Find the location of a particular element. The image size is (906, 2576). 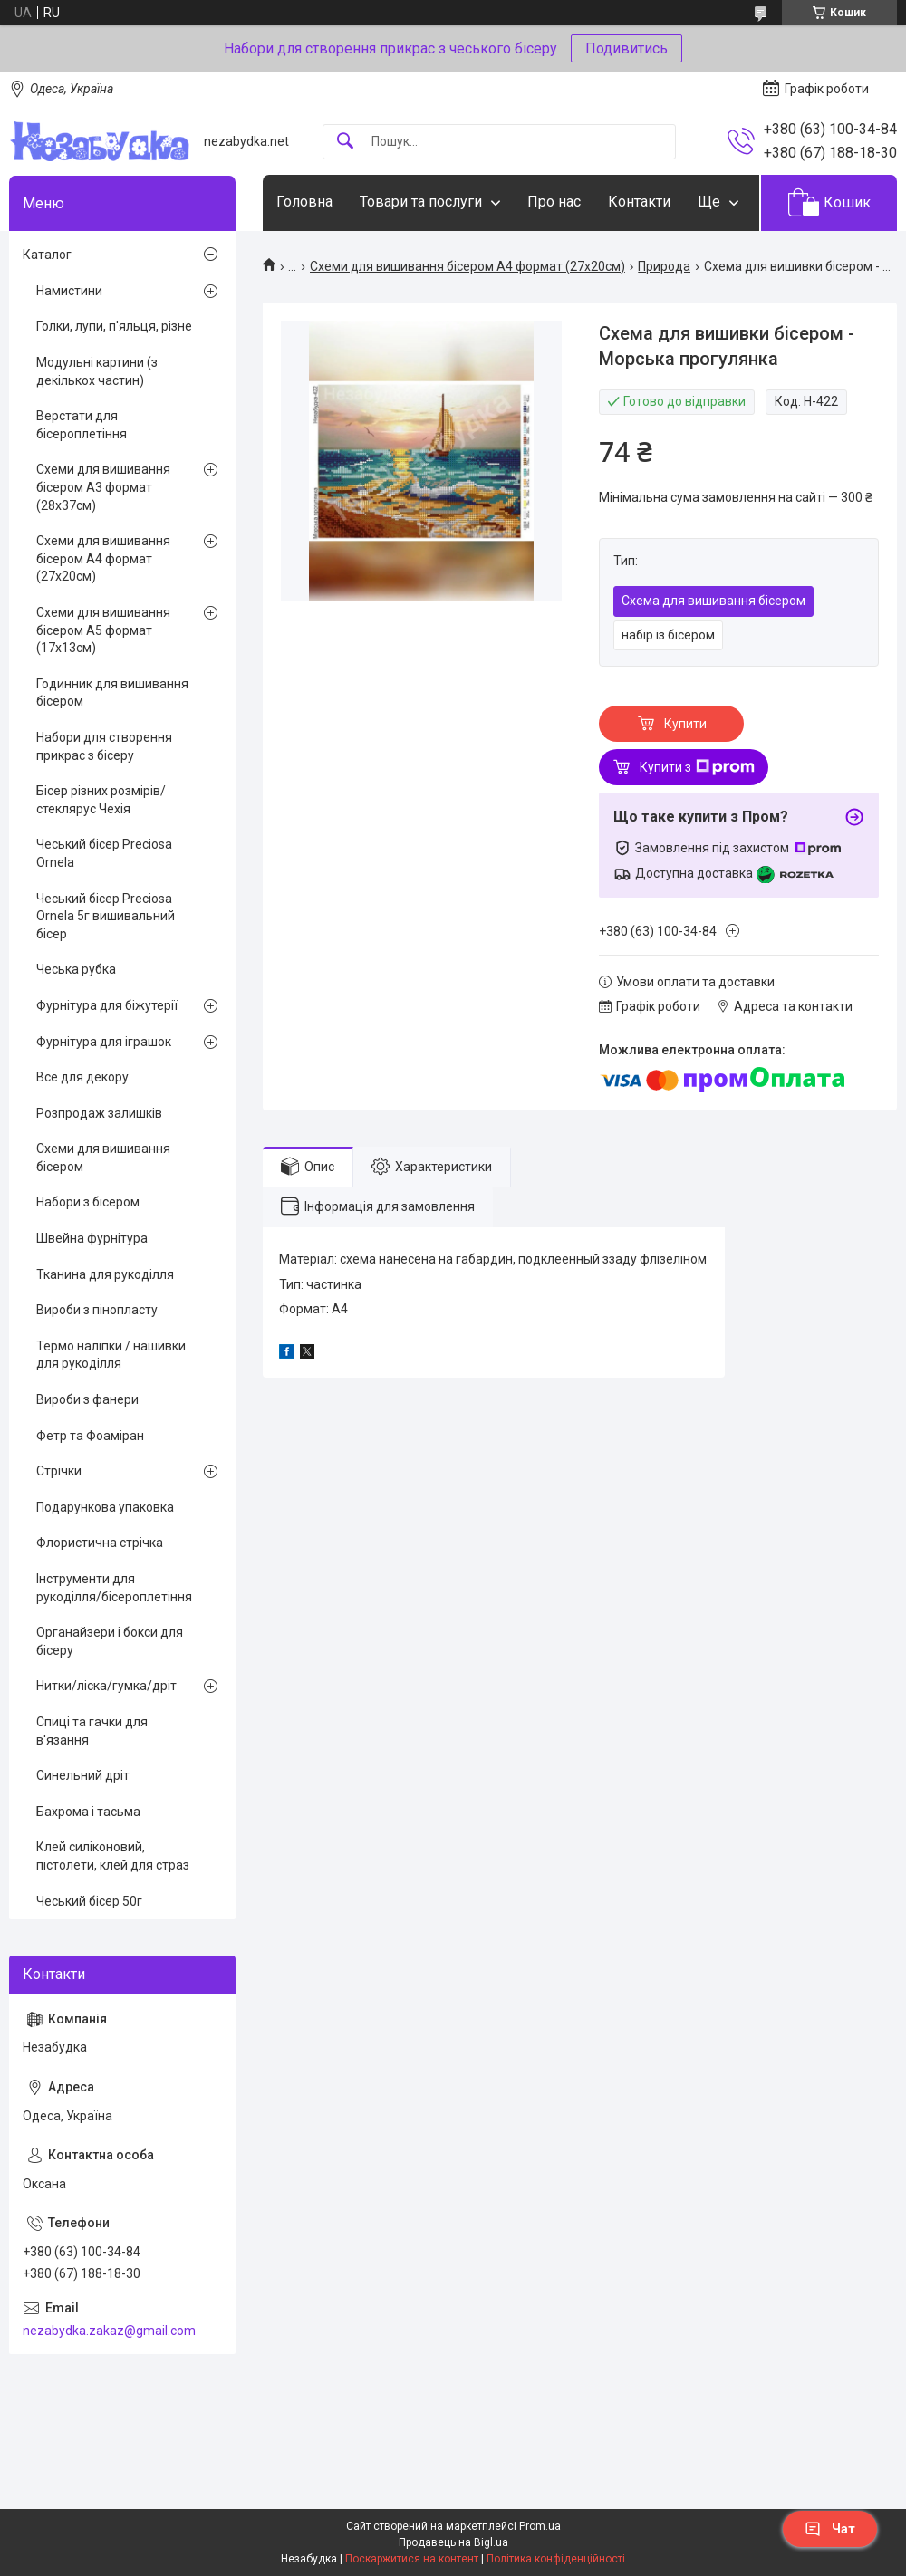

Інструменти для рукоділля/бісероплетіння is located at coordinates (114, 1588).